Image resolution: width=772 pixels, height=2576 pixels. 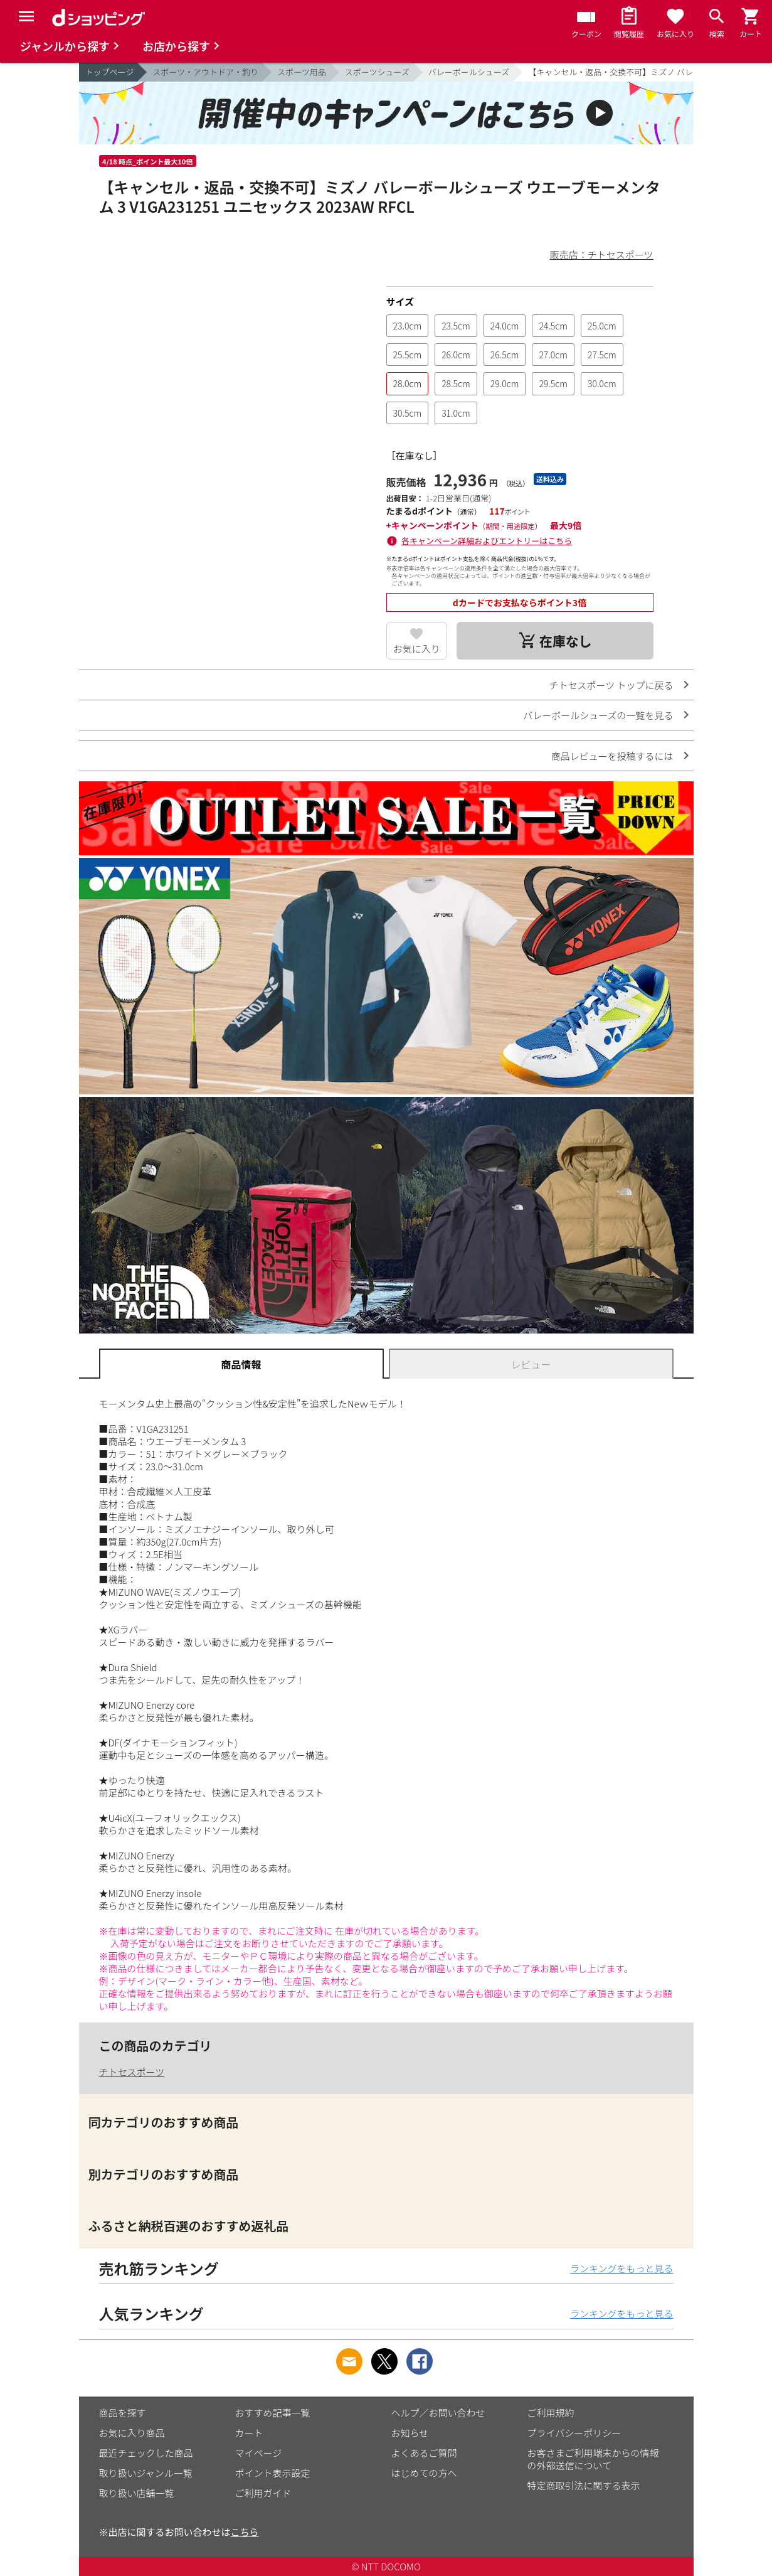 What do you see at coordinates (258, 2452) in the screenshot?
I see `マイページ` at bounding box center [258, 2452].